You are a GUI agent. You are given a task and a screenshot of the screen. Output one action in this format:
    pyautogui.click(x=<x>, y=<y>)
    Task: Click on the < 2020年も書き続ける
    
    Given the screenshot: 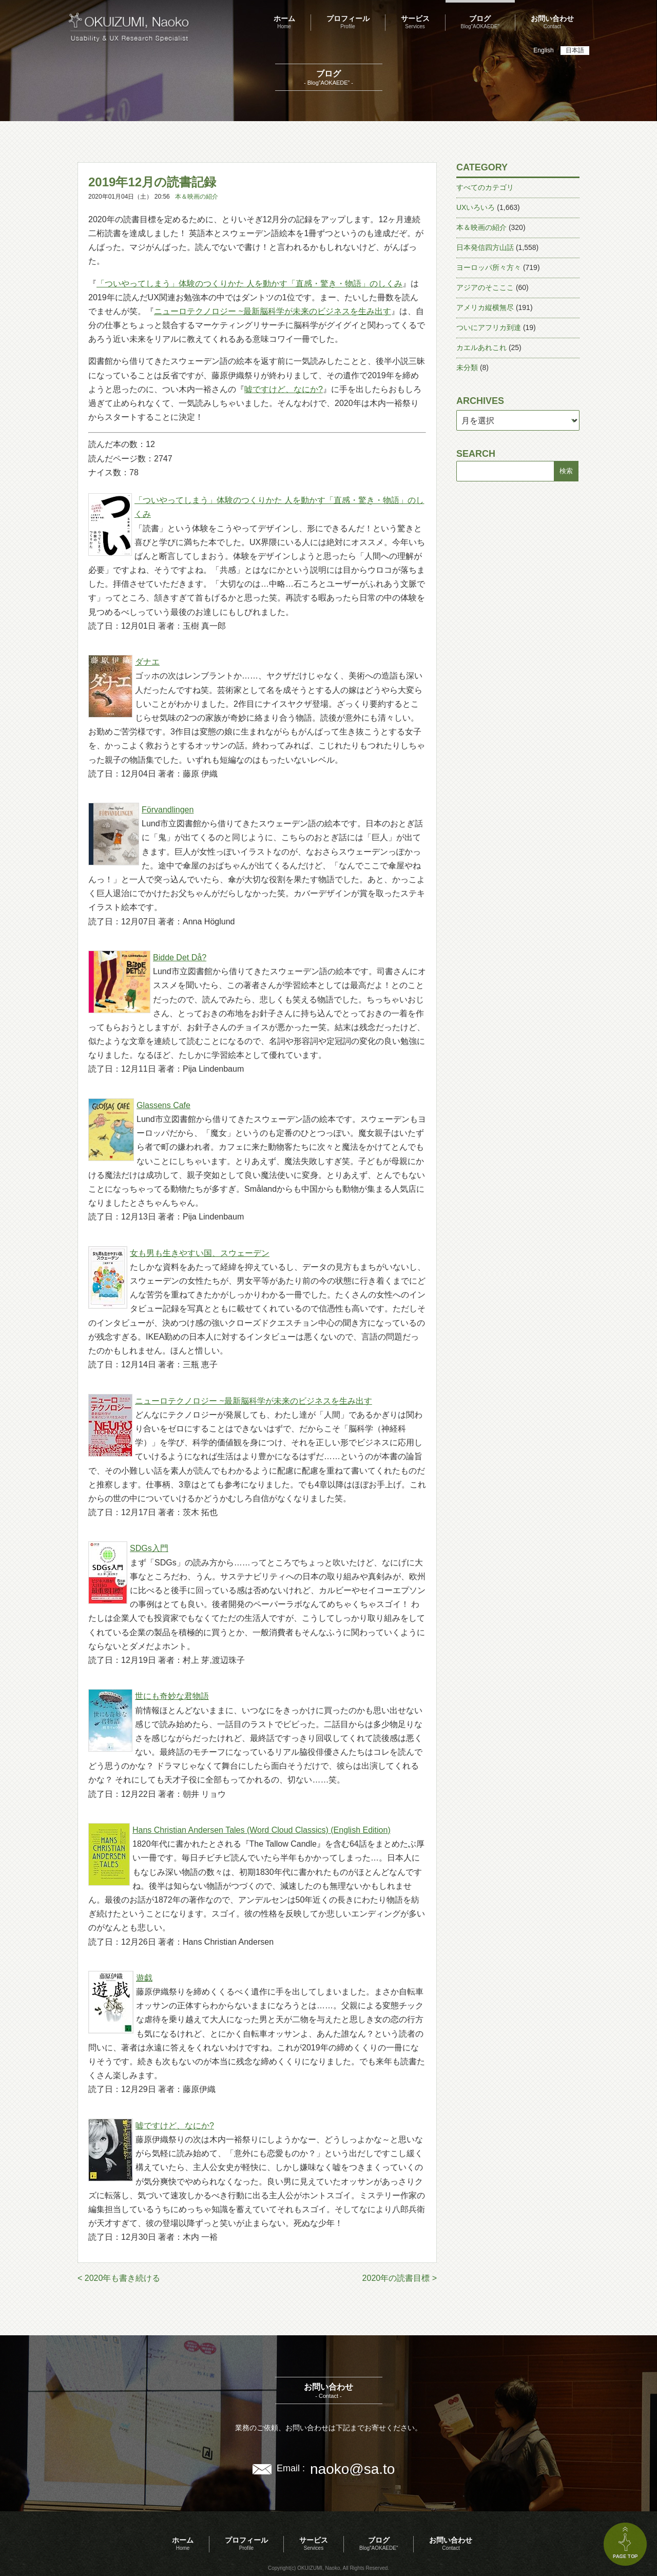 What is the action you would take?
    pyautogui.click(x=119, y=2278)
    